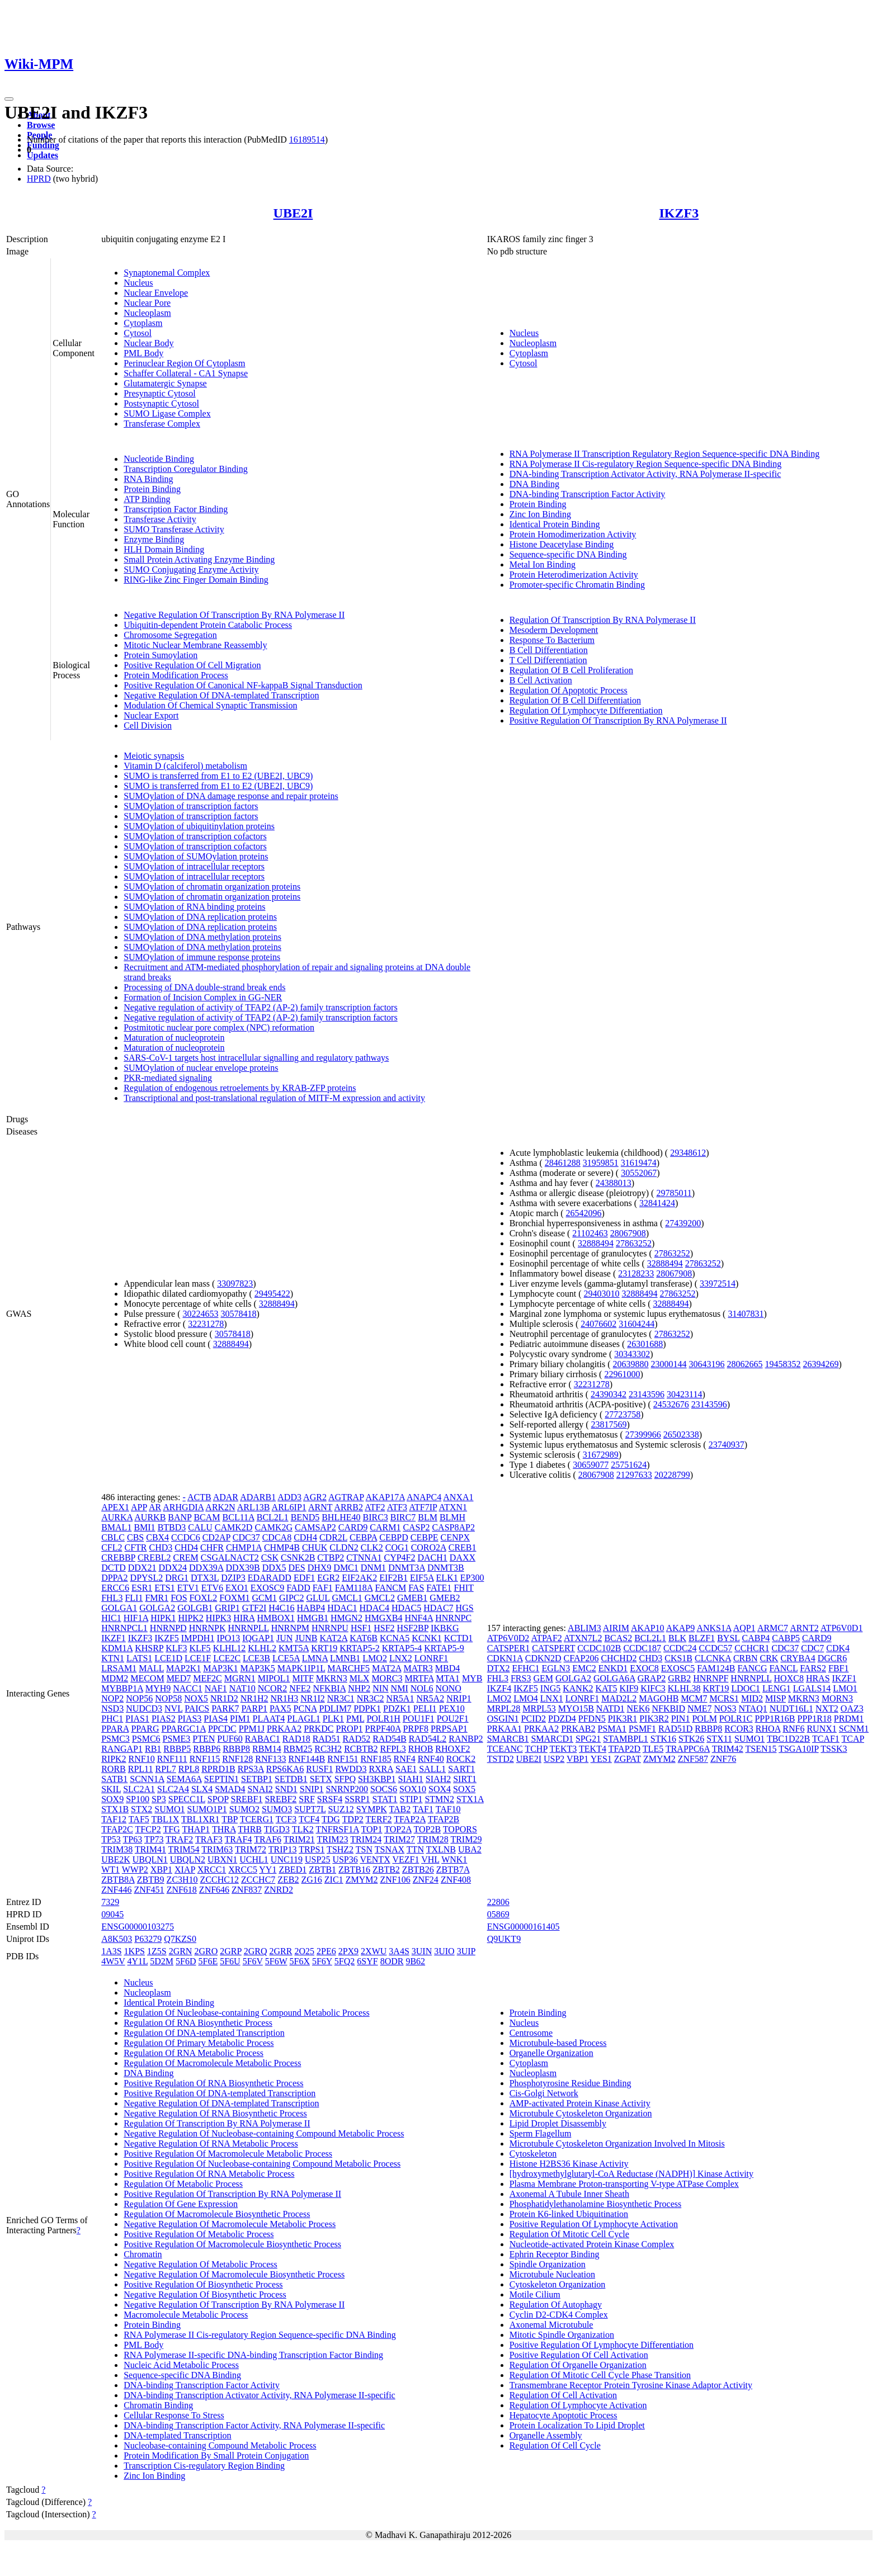 The height and width of the screenshot is (2576, 877). I want to click on HMGB1, so click(312, 1618).